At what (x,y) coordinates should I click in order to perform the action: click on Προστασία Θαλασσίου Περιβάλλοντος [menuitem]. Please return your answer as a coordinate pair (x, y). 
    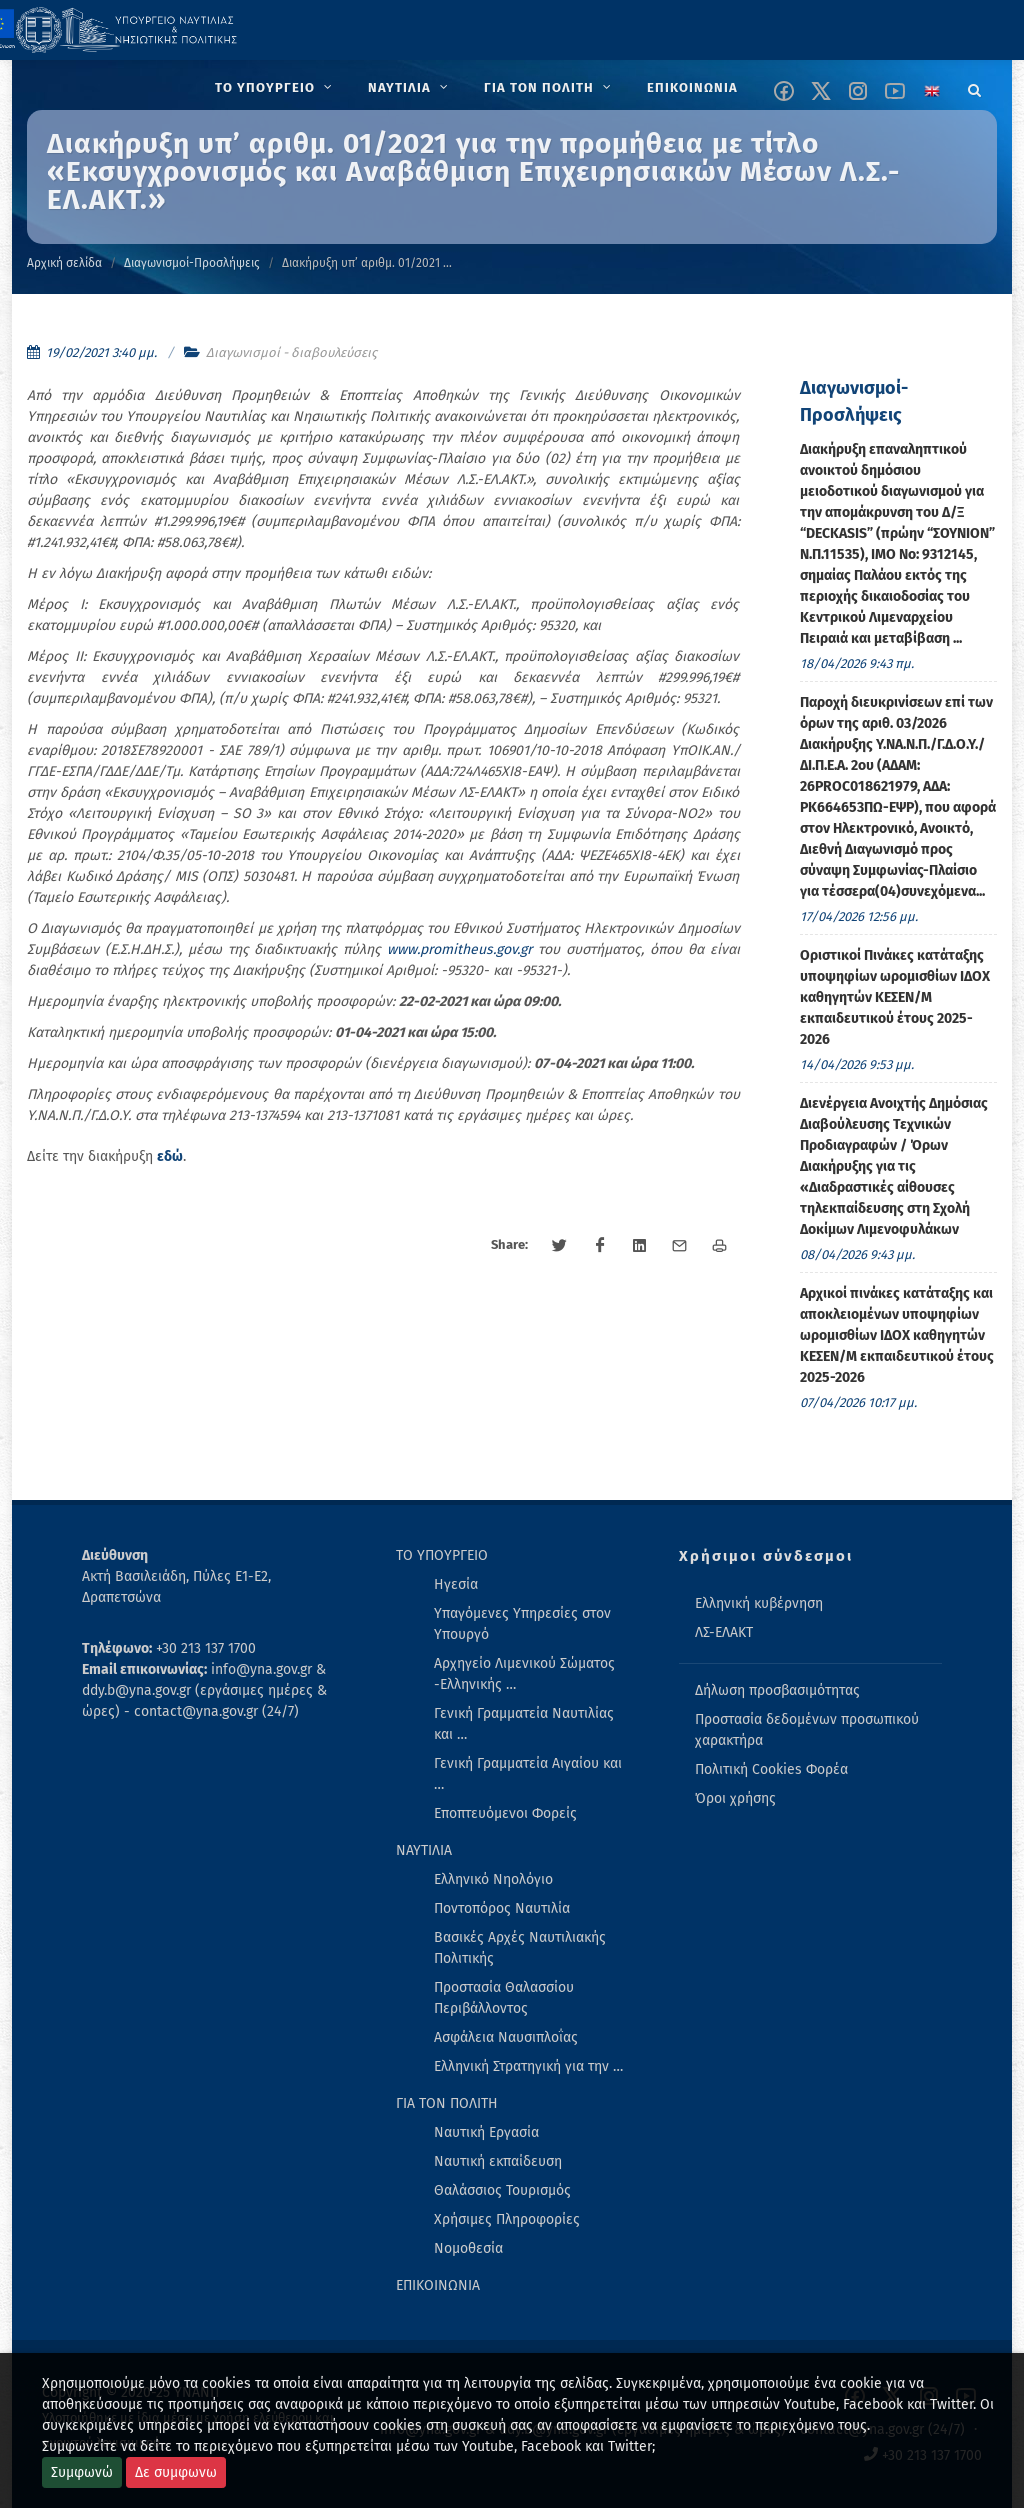
    Looking at the image, I should click on (504, 1998).